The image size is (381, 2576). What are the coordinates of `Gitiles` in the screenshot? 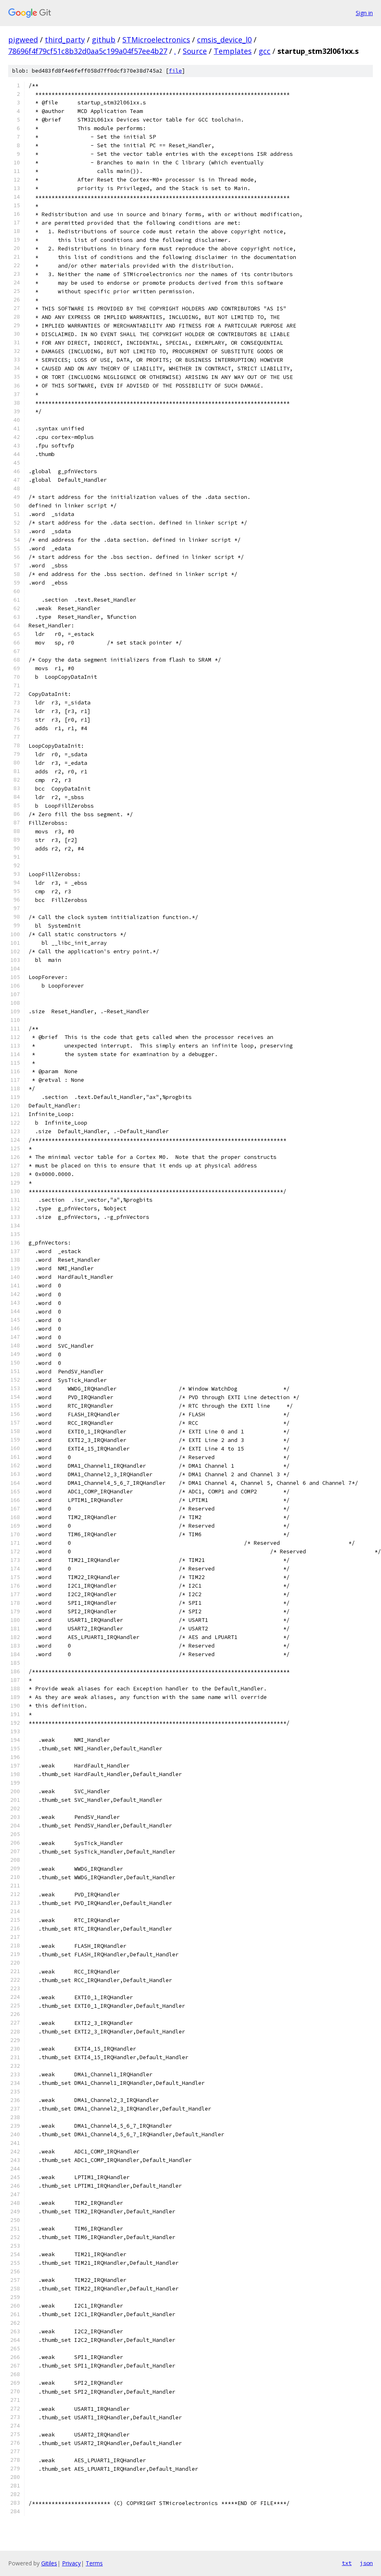 It's located at (49, 2563).